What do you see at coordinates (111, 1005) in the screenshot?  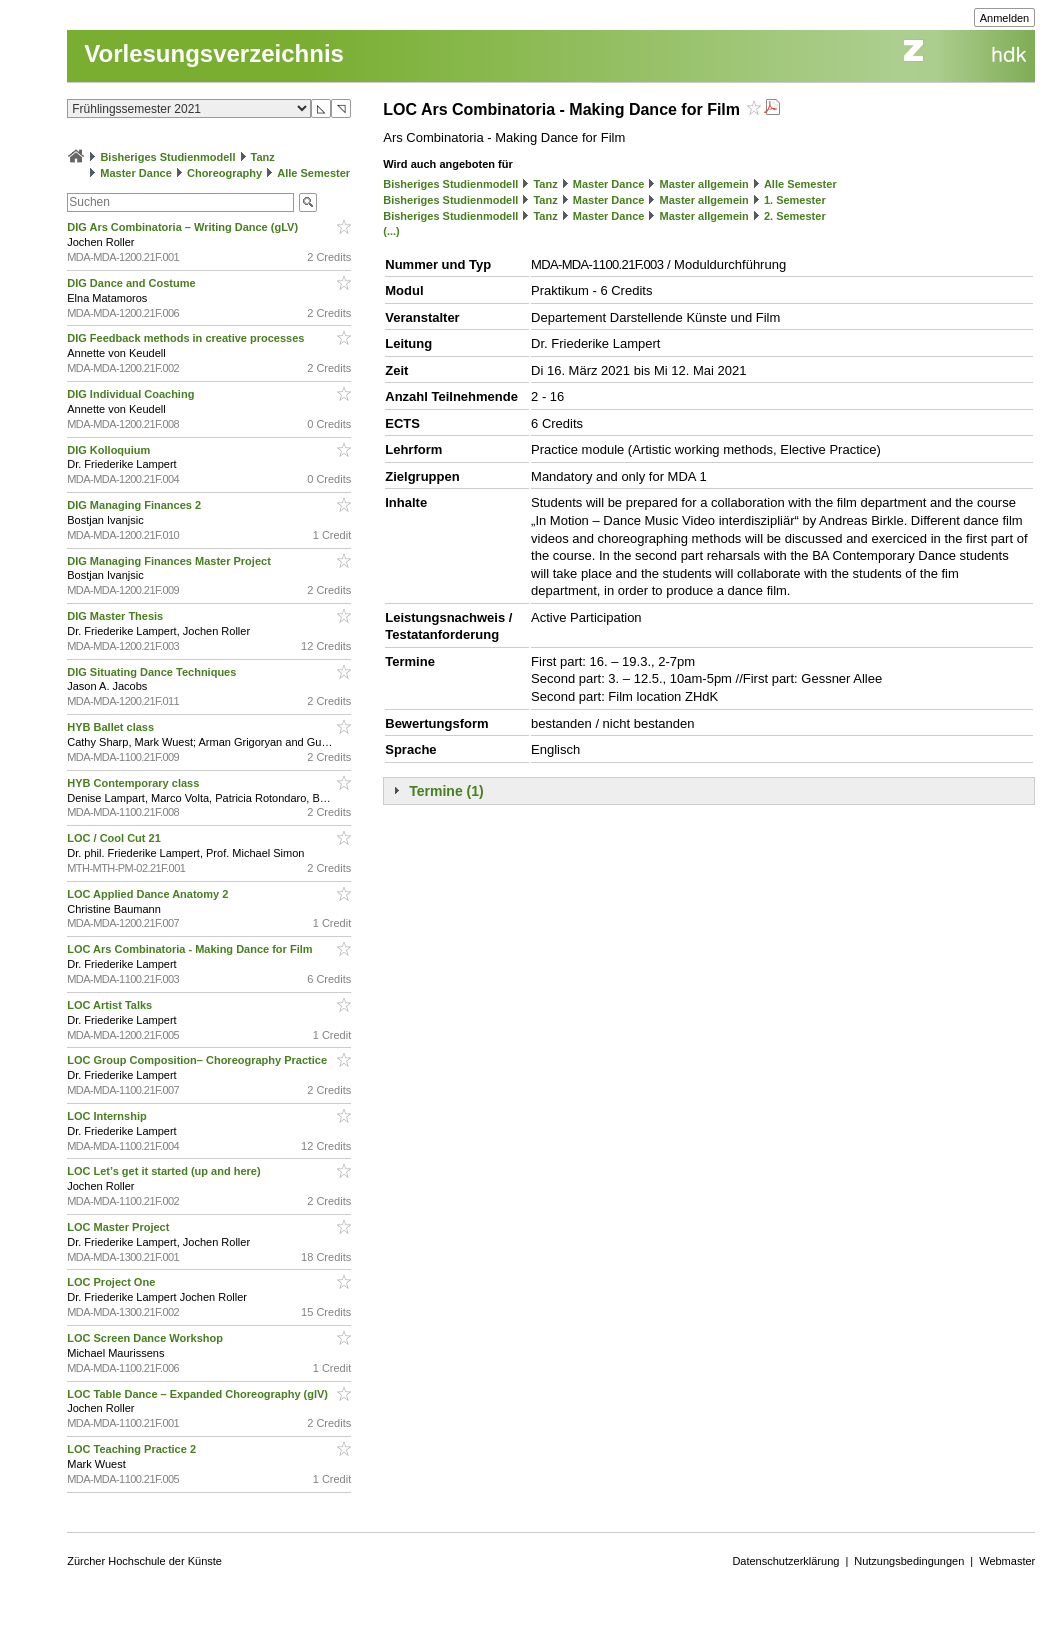 I see `LOC Artist Talks` at bounding box center [111, 1005].